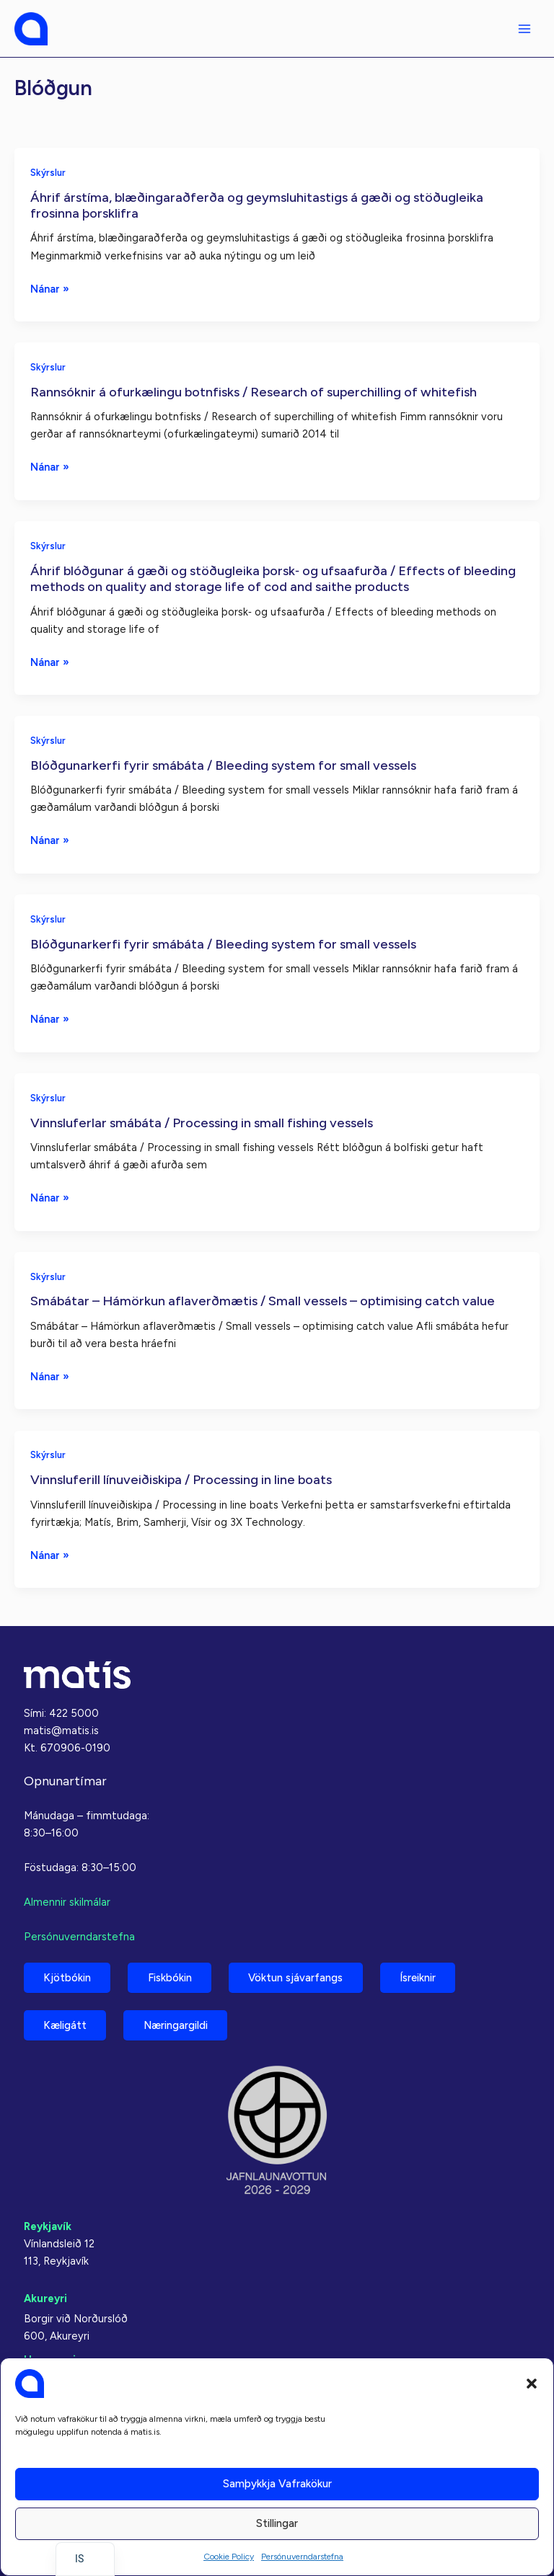  Describe the element at coordinates (531, 2383) in the screenshot. I see `[button]` at that location.